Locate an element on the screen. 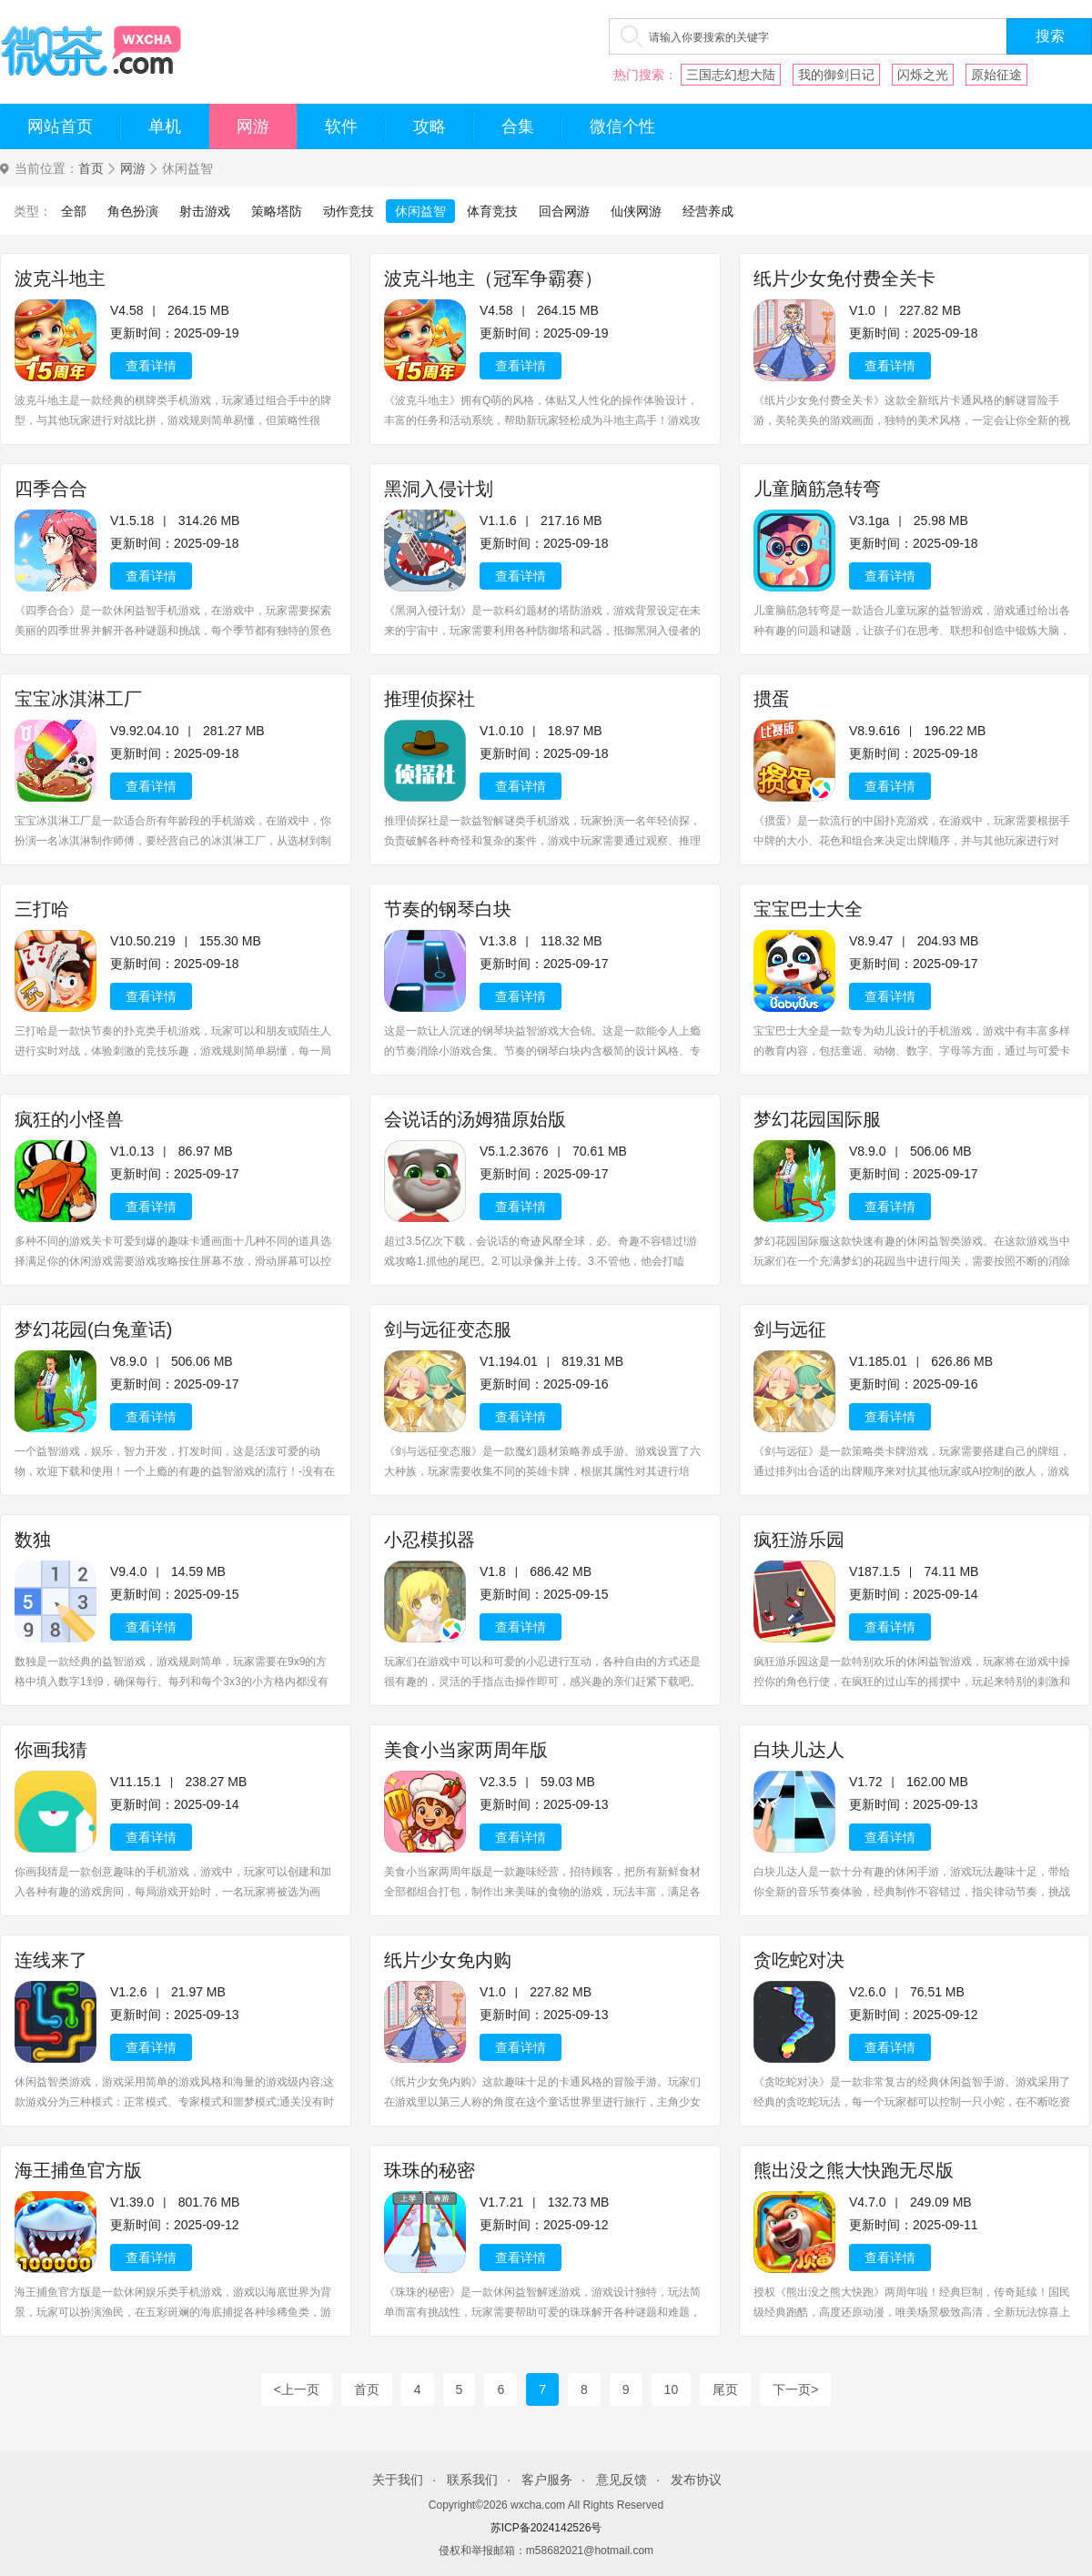 The height and width of the screenshot is (2576, 1092). 我的御剑日记 is located at coordinates (836, 74).